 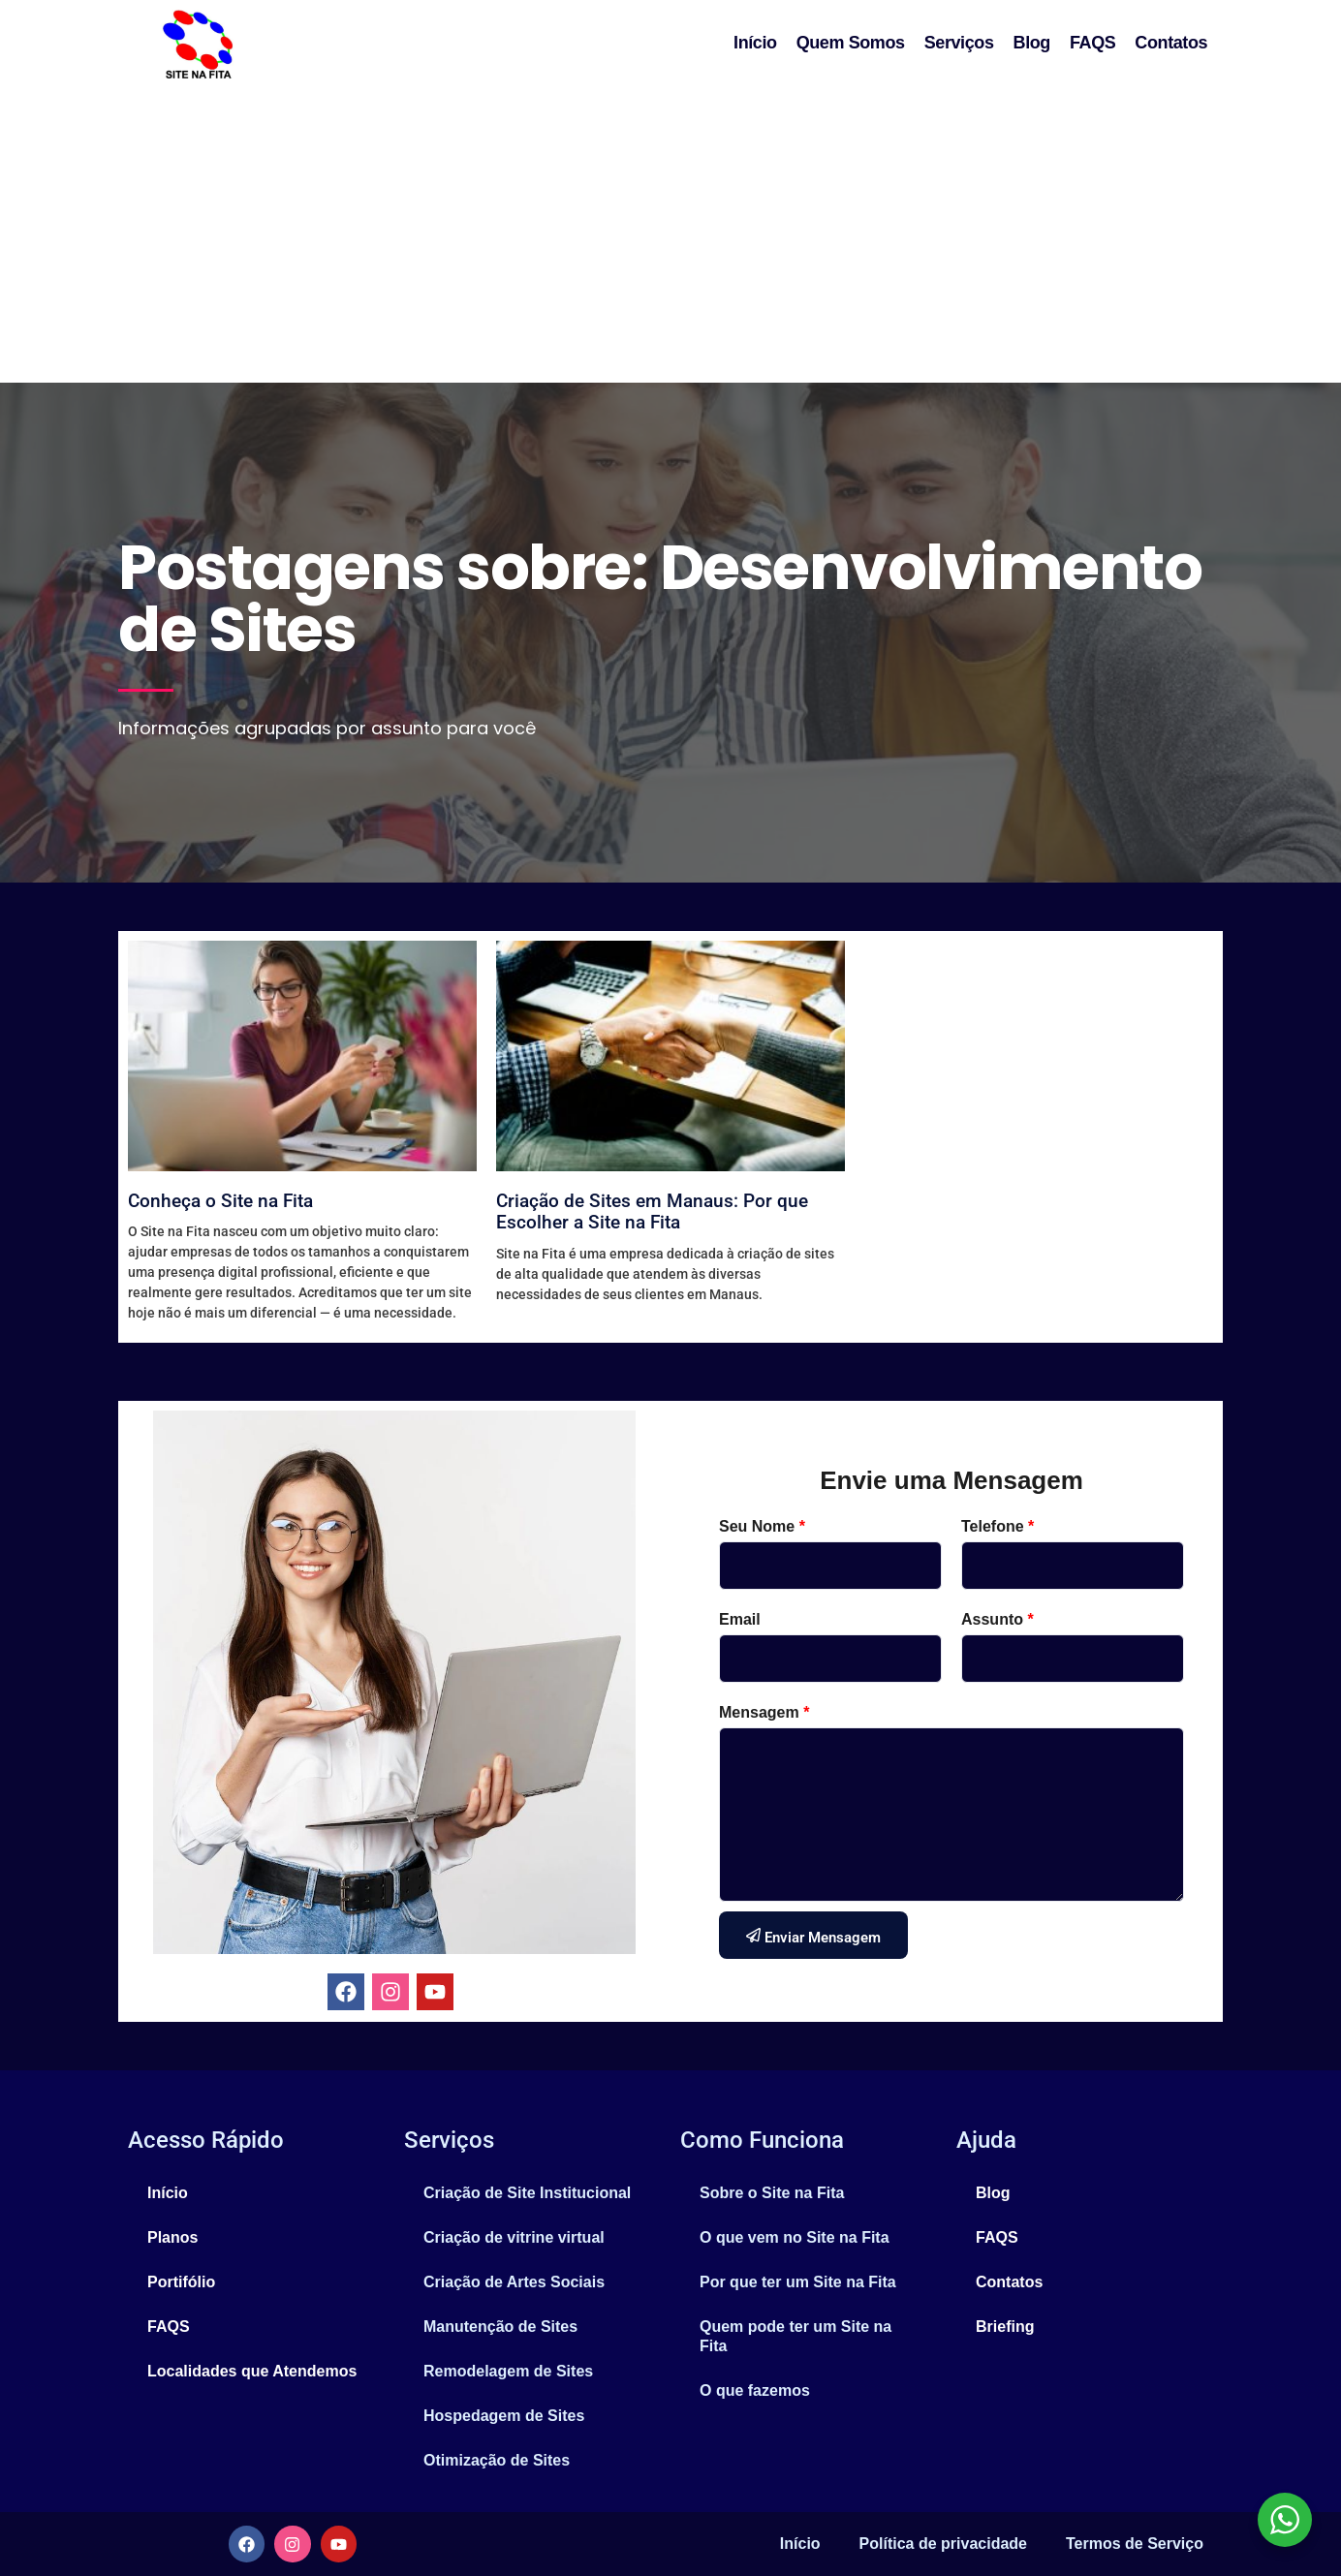 What do you see at coordinates (652, 1212) in the screenshot?
I see `Criação de Sites em Manaus: Por que Escolher a Site na Fita` at bounding box center [652, 1212].